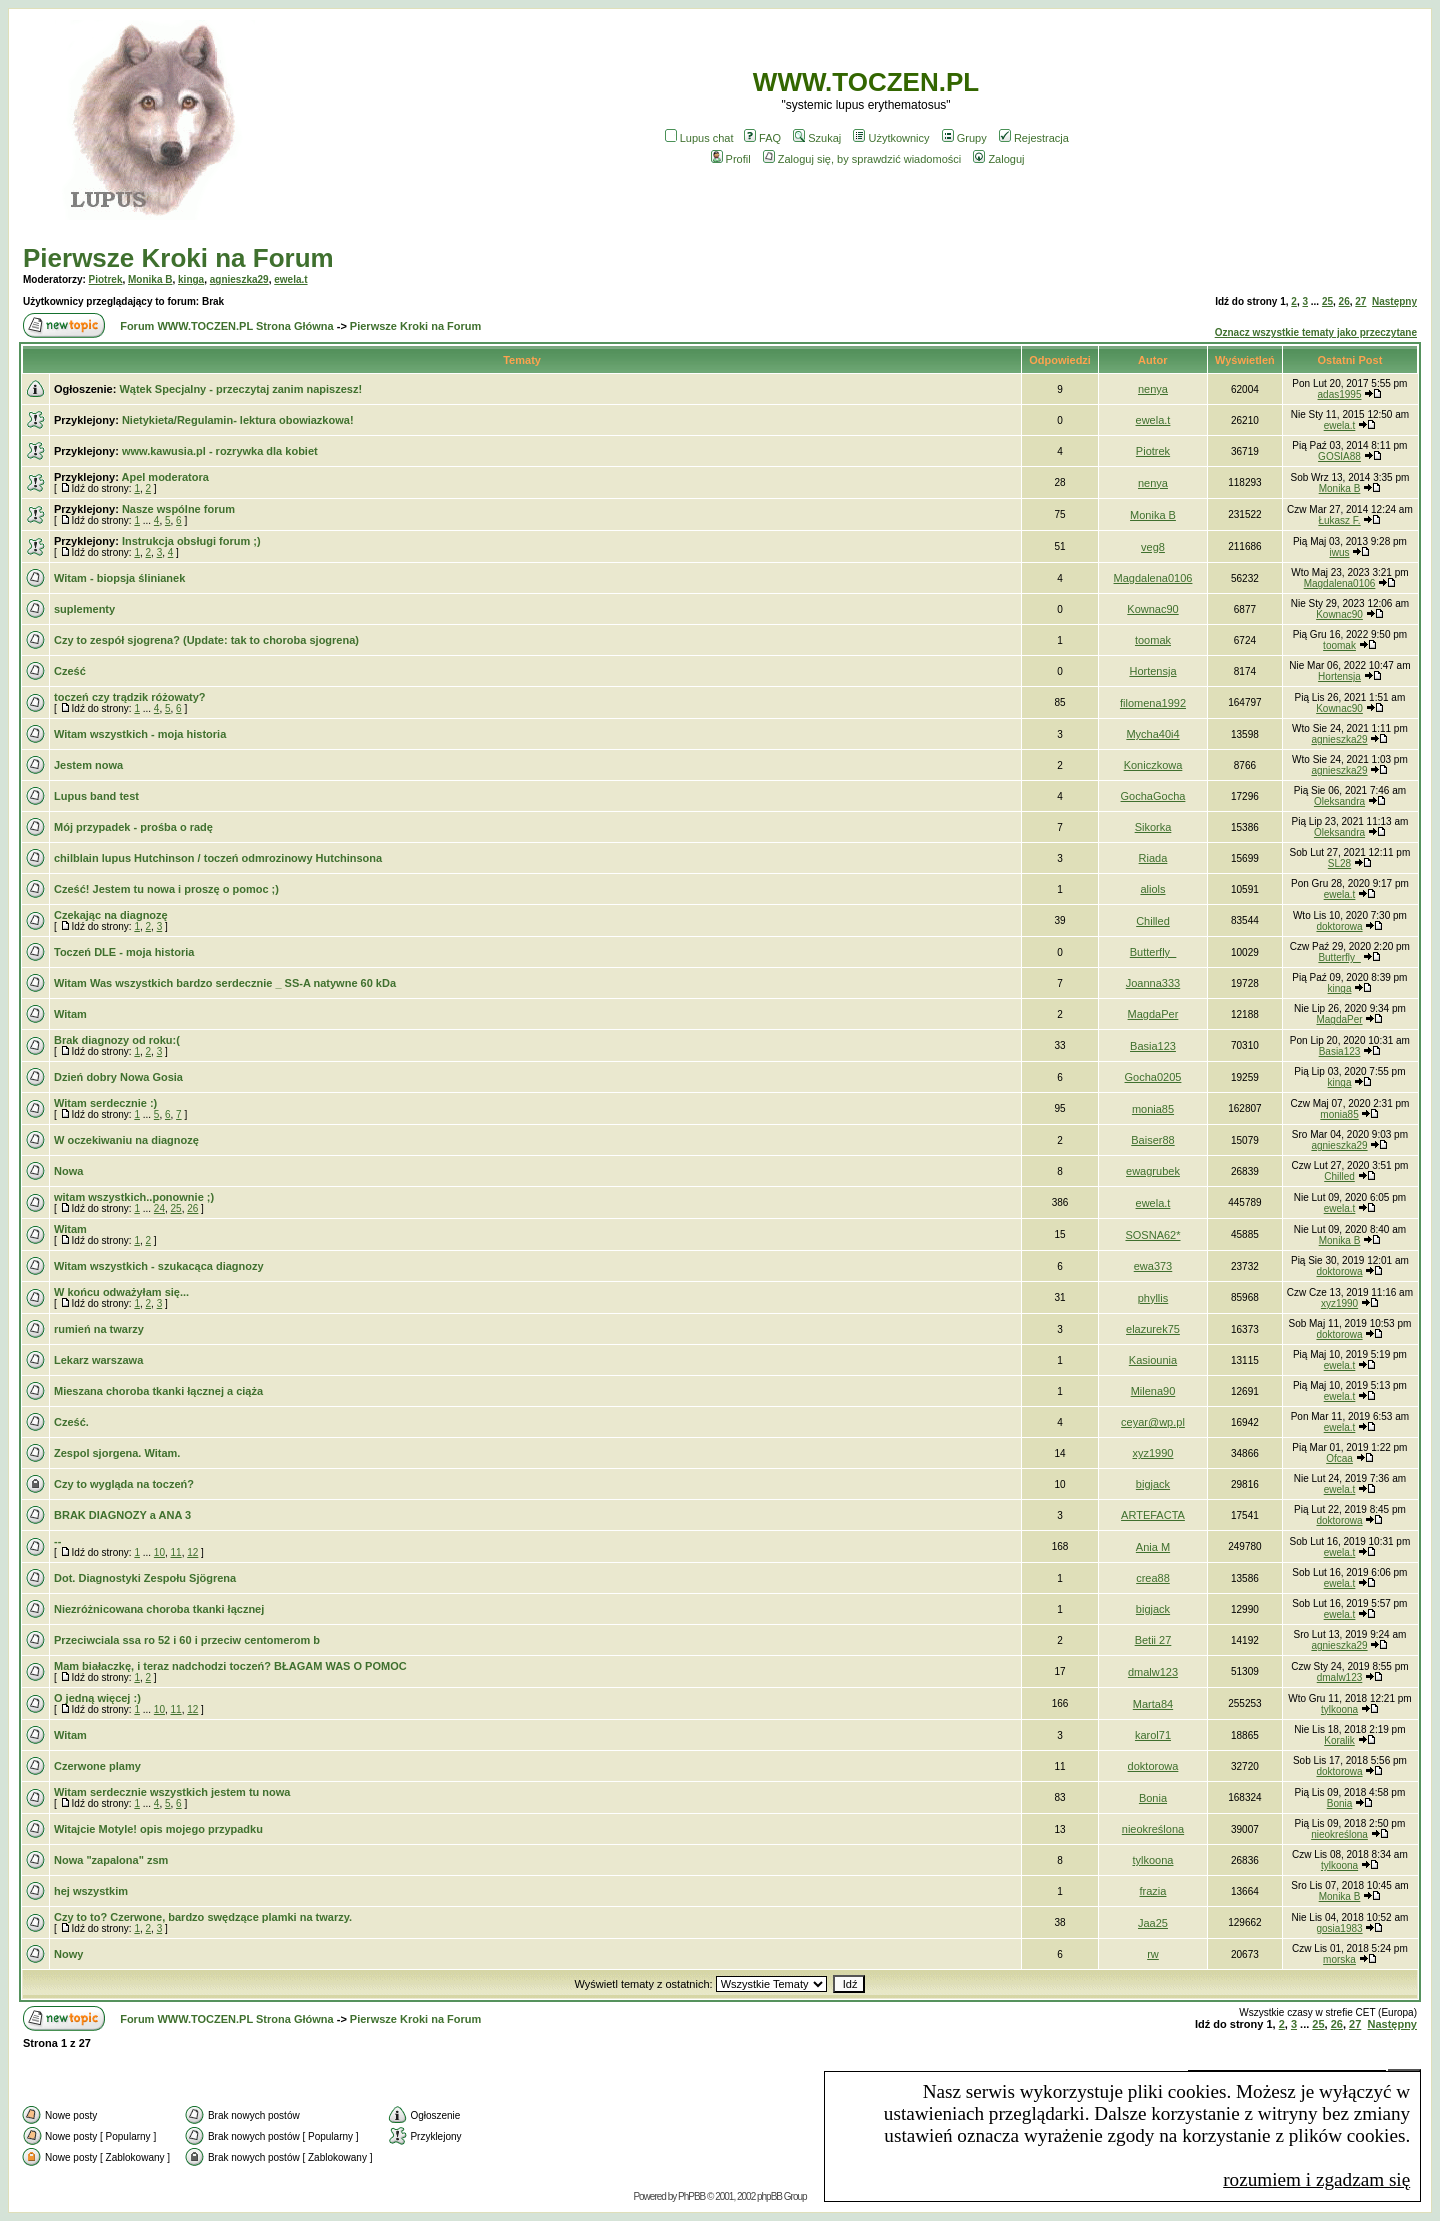 The width and height of the screenshot is (1440, 2221). What do you see at coordinates (97, 1698) in the screenshot?
I see `O jedną więcej :)` at bounding box center [97, 1698].